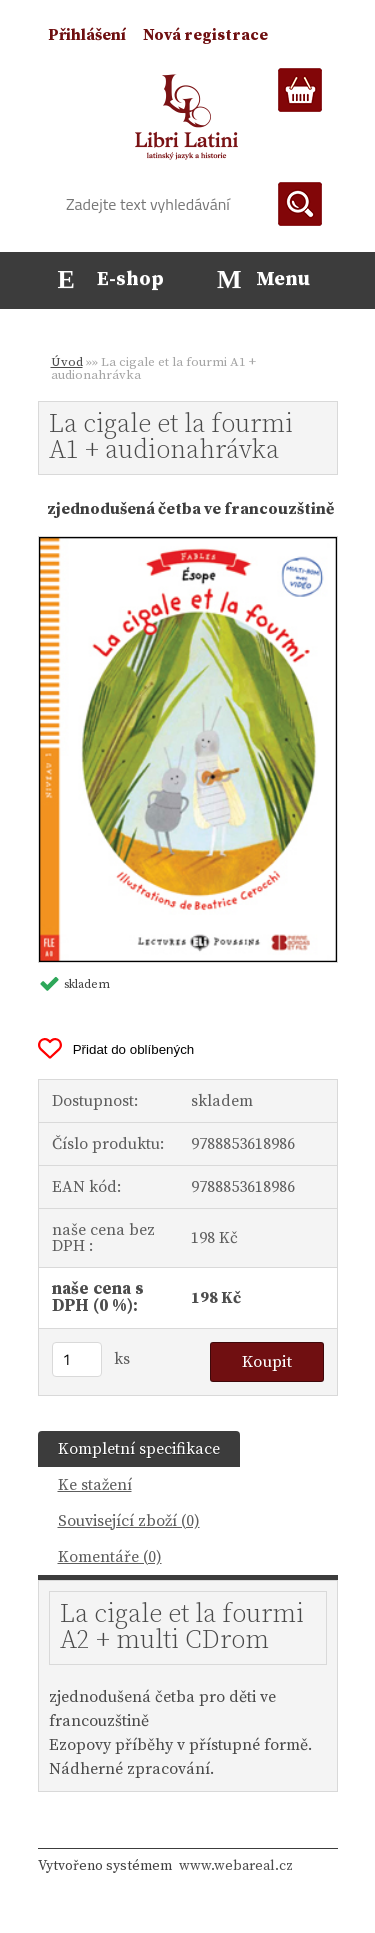 The width and height of the screenshot is (375, 1933). What do you see at coordinates (110, 1557) in the screenshot?
I see `Komentáře (0)` at bounding box center [110, 1557].